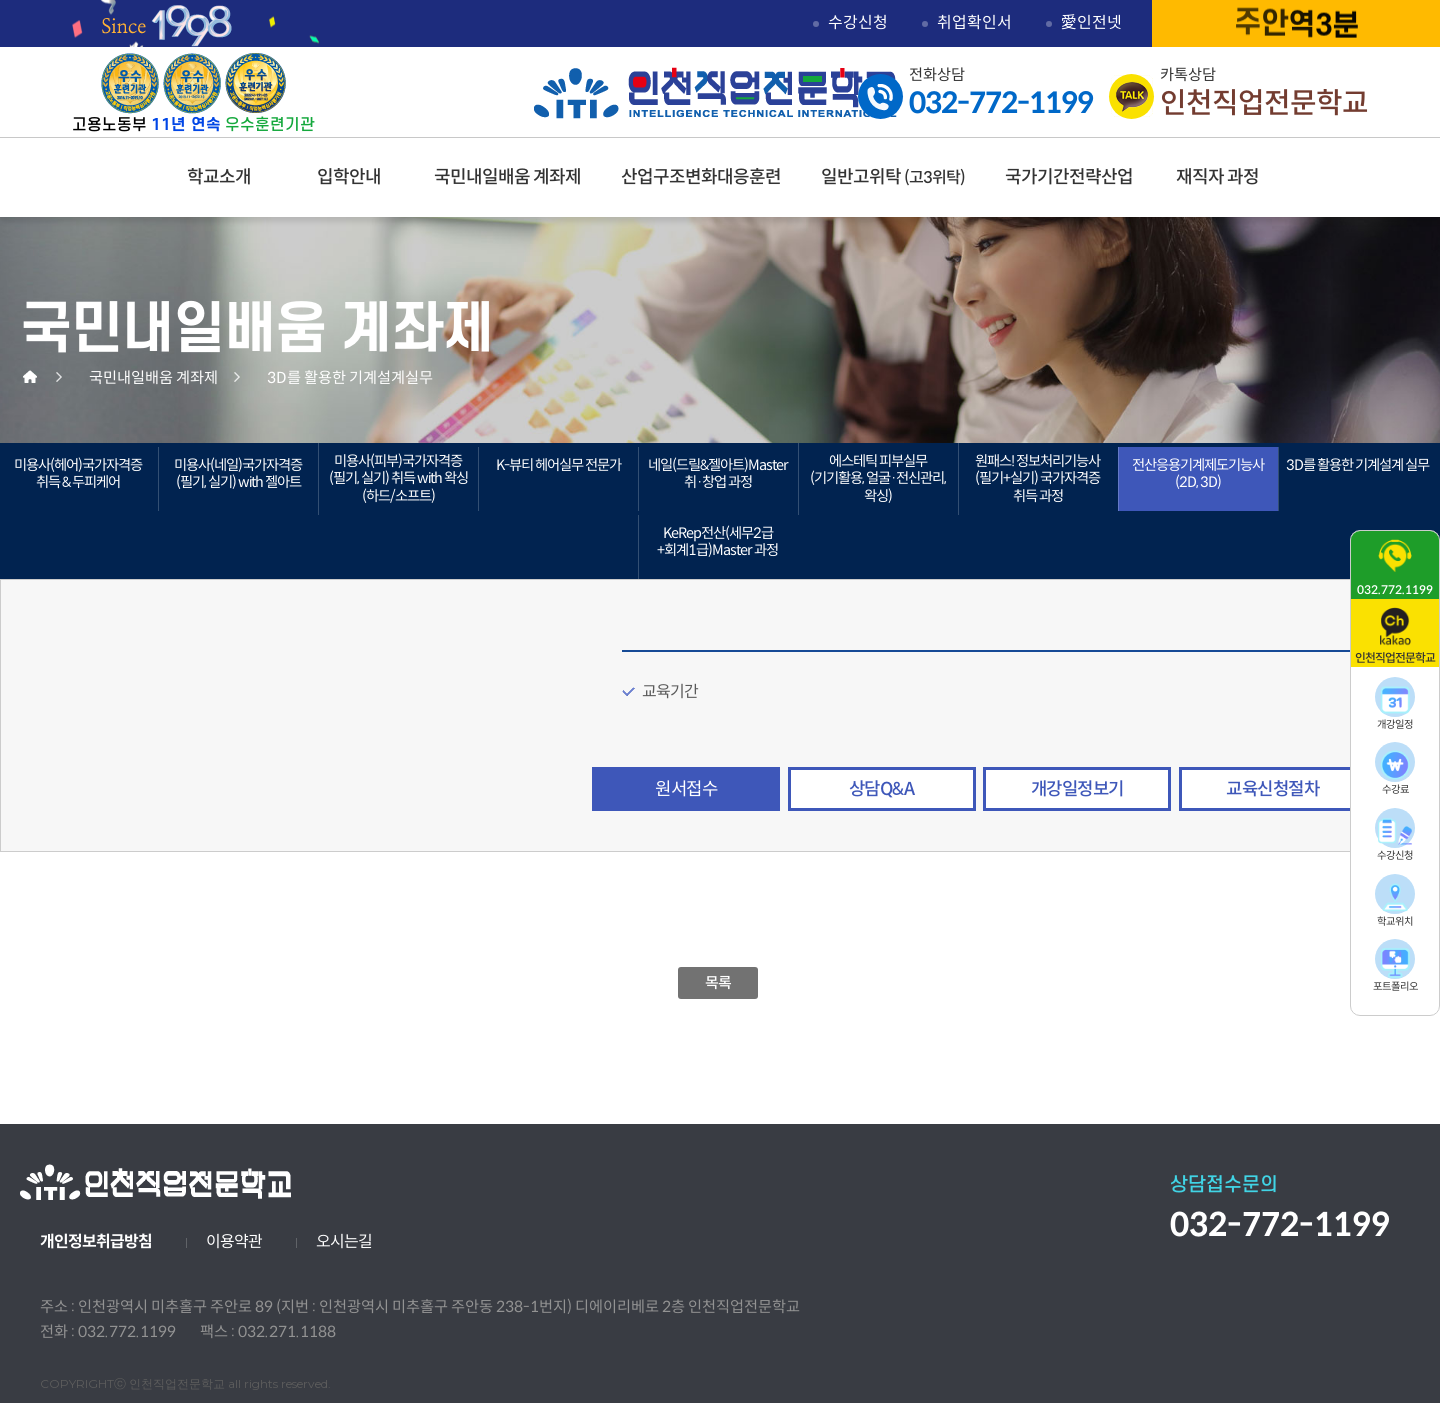 The width and height of the screenshot is (1440, 1403). I want to click on K-뷰티 헤어실무 전문가, so click(558, 465).